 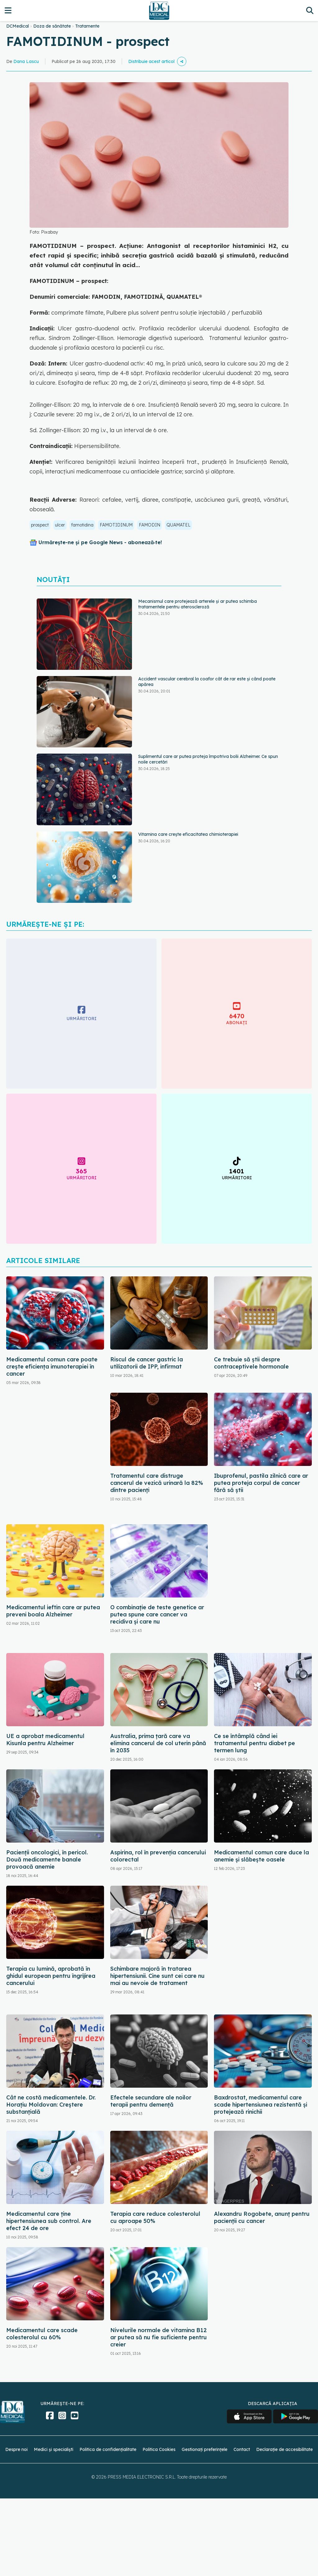 What do you see at coordinates (52, 1366) in the screenshot?
I see `Medicamentul comun care poate crește eficiența imunoterapiei în cancer` at bounding box center [52, 1366].